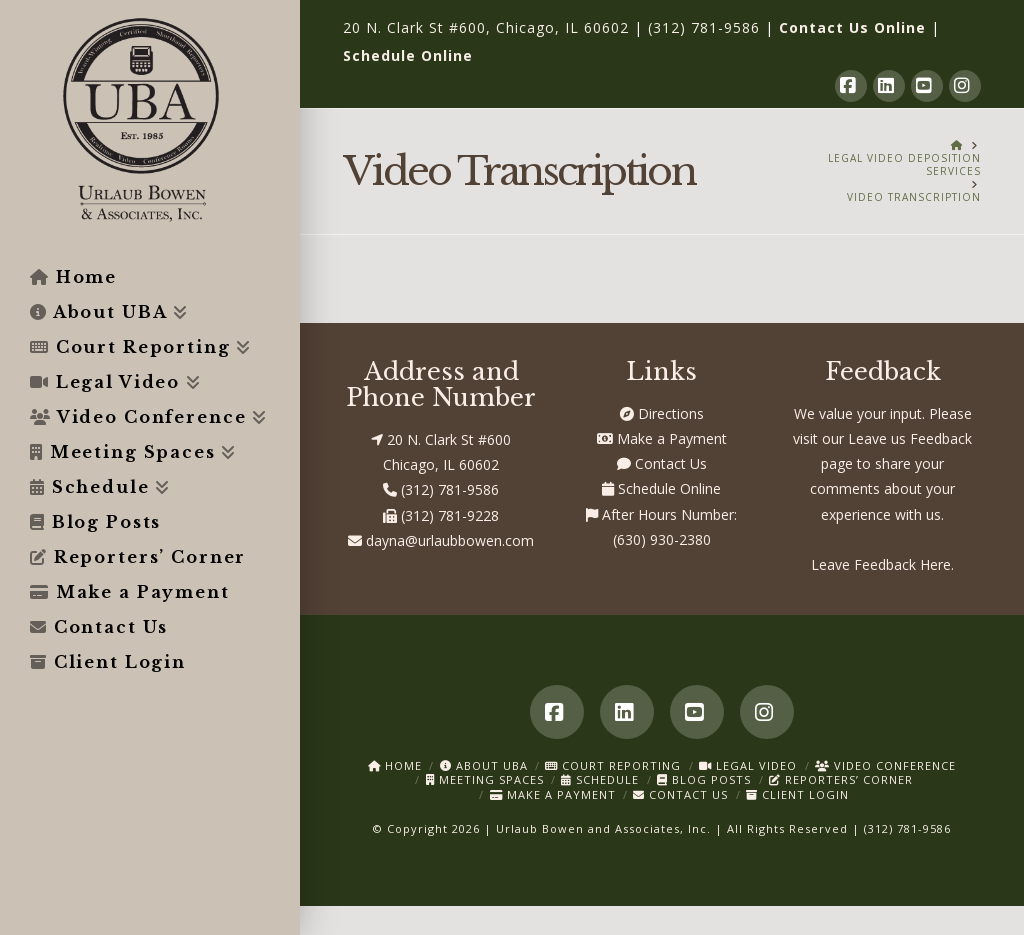 The height and width of the screenshot is (935, 1024). What do you see at coordinates (662, 438) in the screenshot?
I see `Make a Payment` at bounding box center [662, 438].